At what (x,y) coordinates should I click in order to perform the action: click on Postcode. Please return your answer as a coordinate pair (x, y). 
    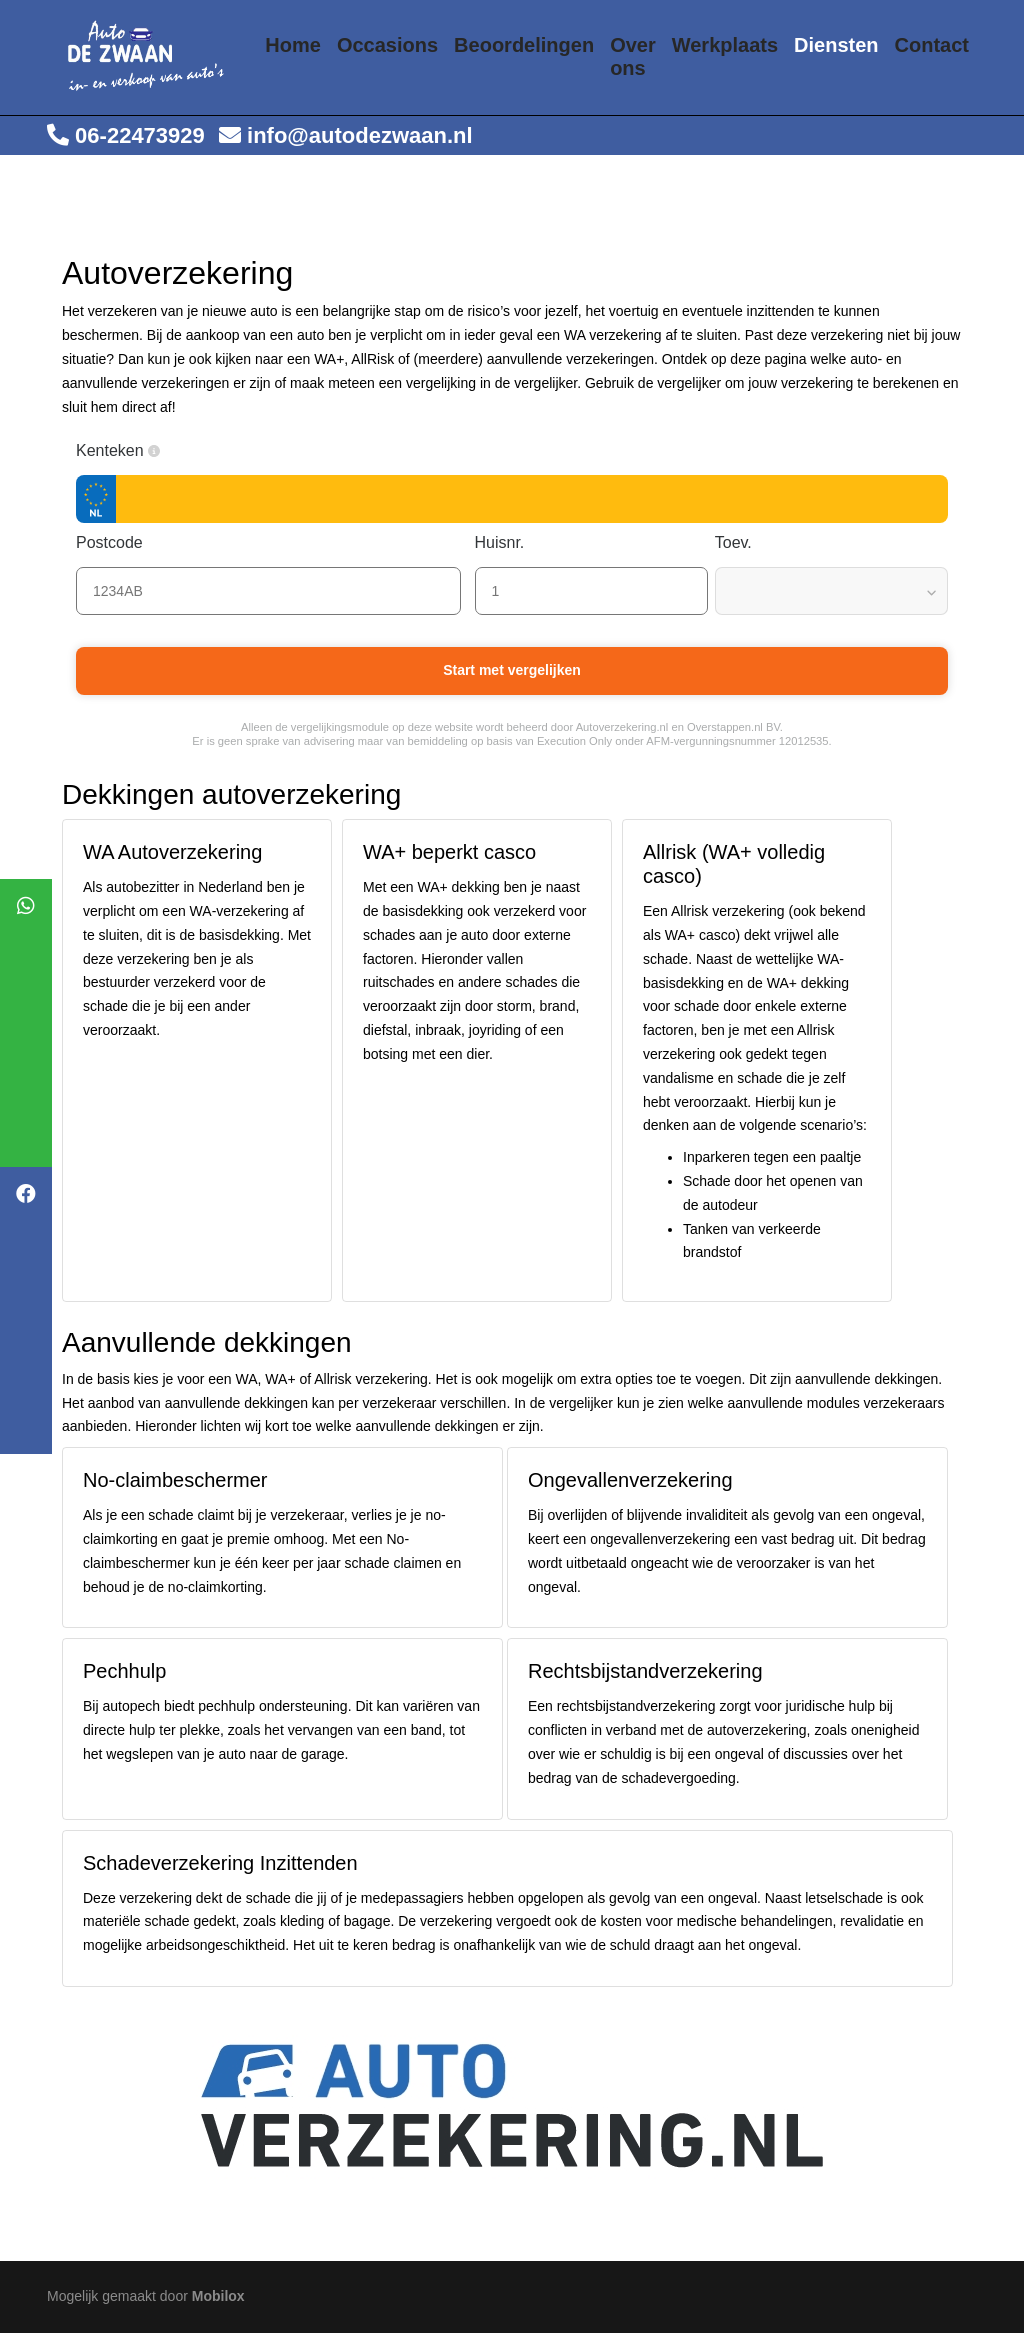
    Looking at the image, I should click on (119, 542).